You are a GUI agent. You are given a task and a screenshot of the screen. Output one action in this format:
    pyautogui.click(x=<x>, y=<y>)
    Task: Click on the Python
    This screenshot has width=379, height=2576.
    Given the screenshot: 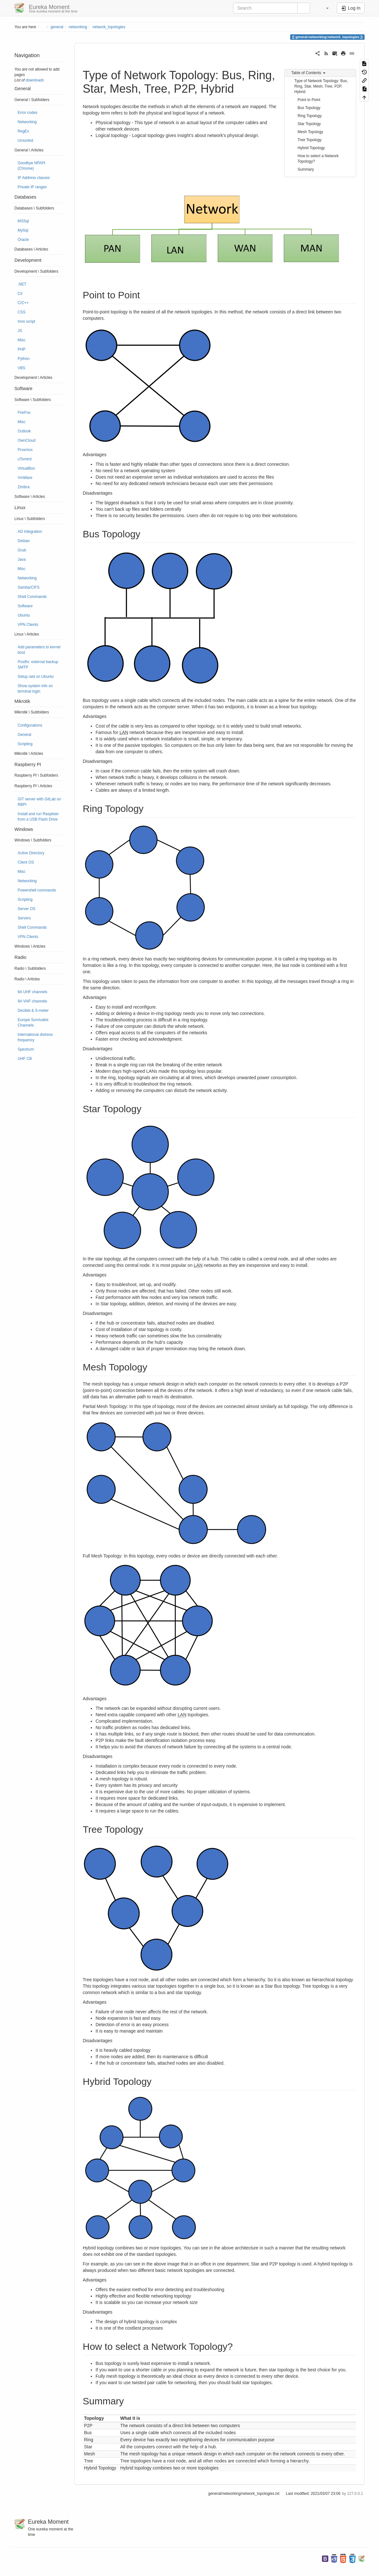 What is the action you would take?
    pyautogui.click(x=23, y=358)
    